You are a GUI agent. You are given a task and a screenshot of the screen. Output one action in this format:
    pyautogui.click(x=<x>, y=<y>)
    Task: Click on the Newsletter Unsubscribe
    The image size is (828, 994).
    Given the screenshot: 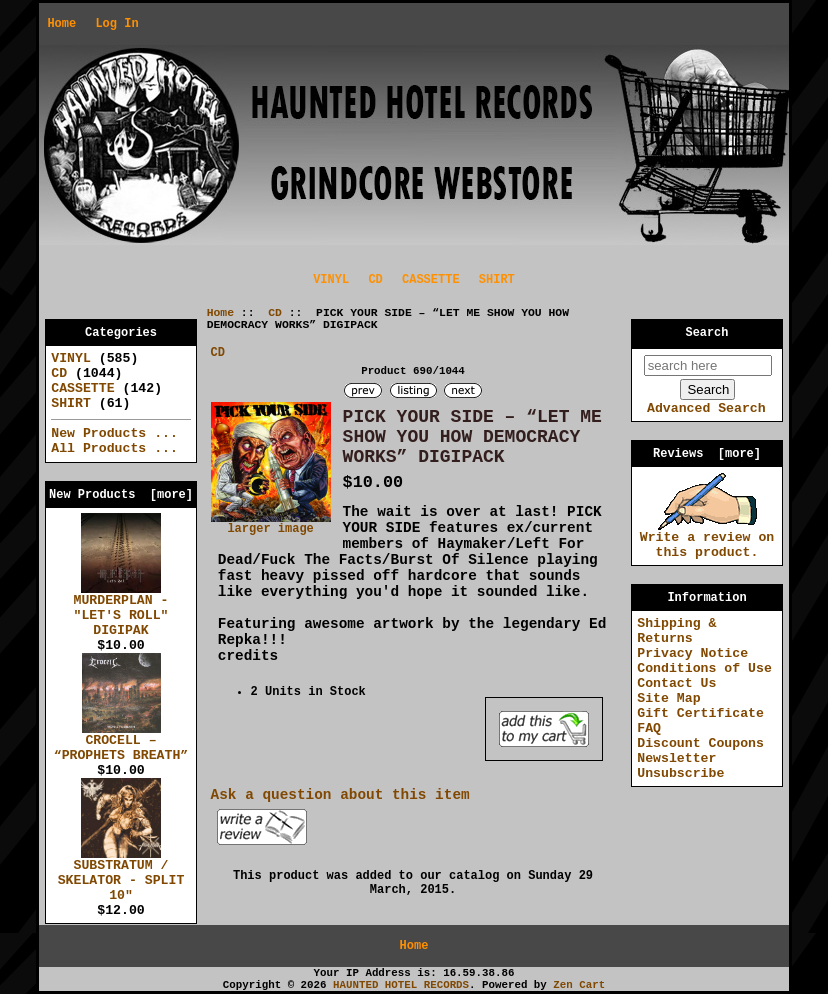 What is the action you would take?
    pyautogui.click(x=680, y=766)
    